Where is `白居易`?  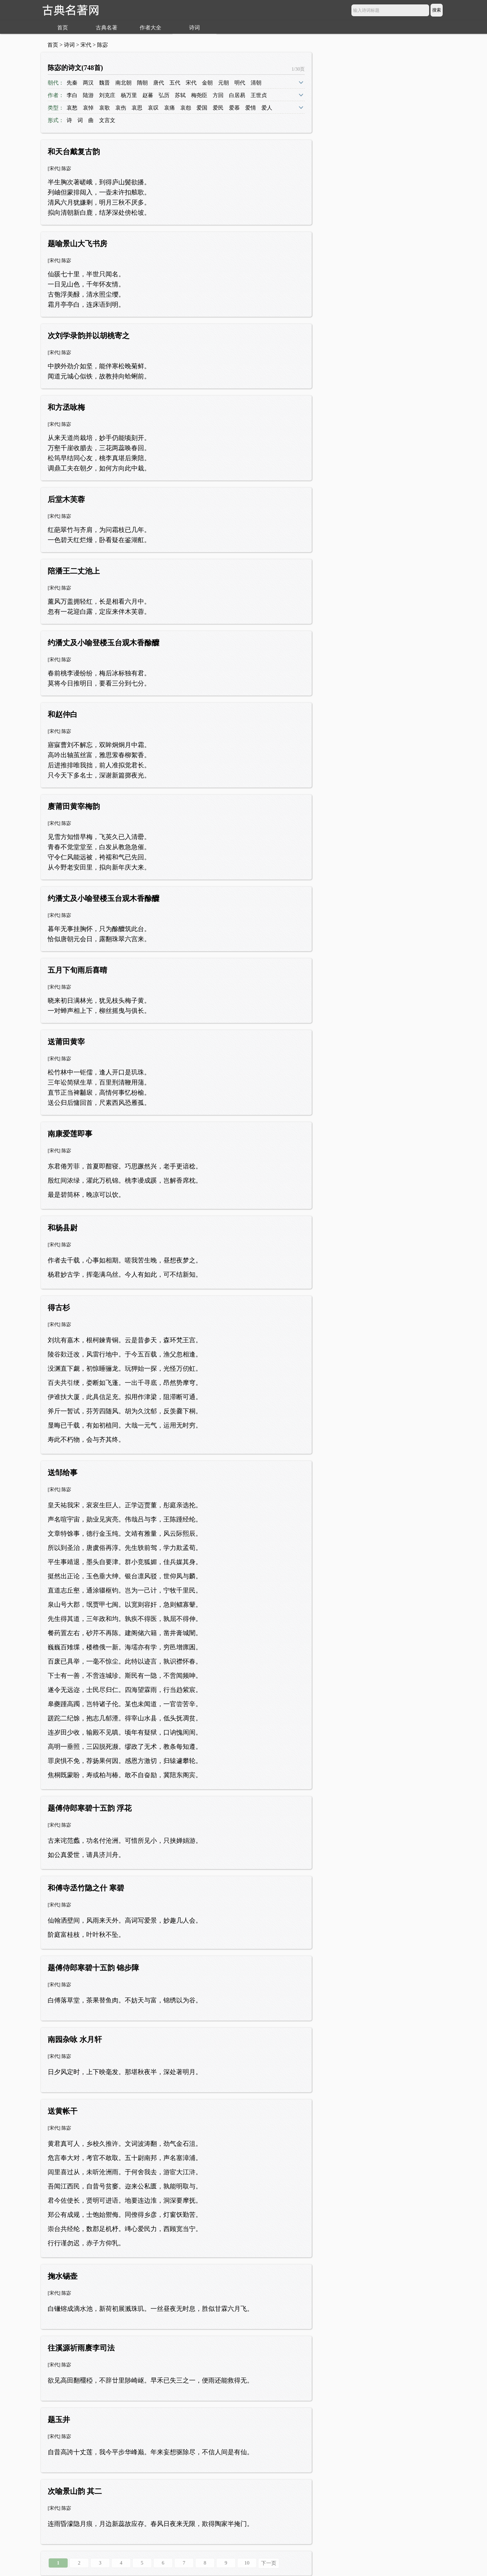
白居易 is located at coordinates (237, 95).